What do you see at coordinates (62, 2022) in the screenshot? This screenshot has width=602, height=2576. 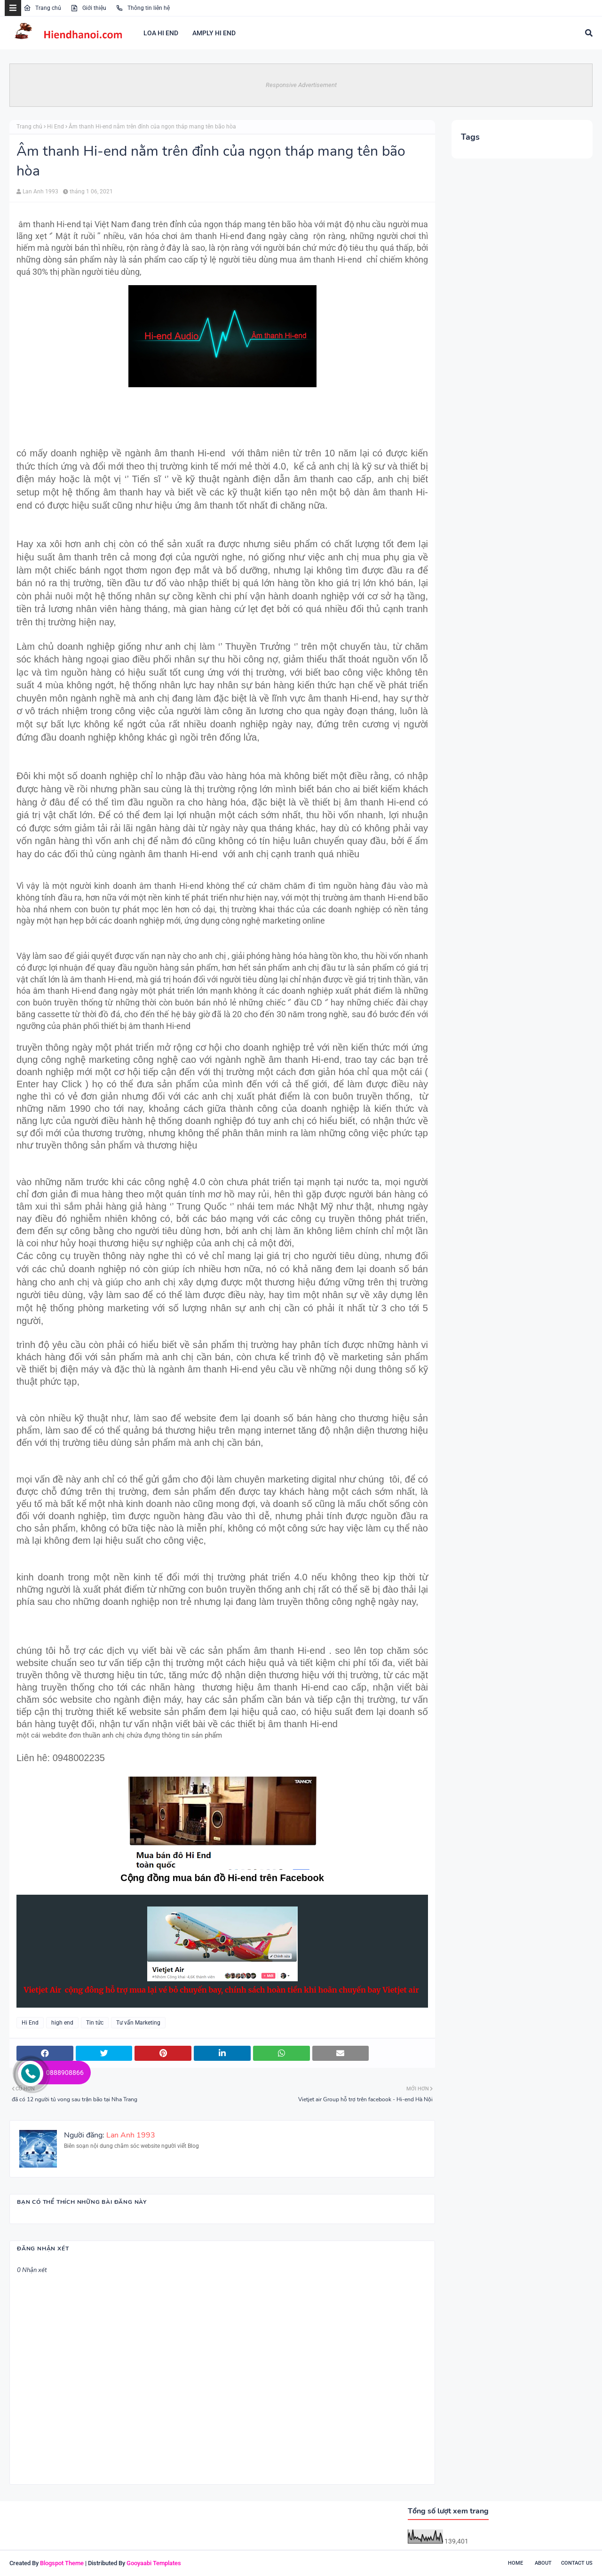 I see `high end` at bounding box center [62, 2022].